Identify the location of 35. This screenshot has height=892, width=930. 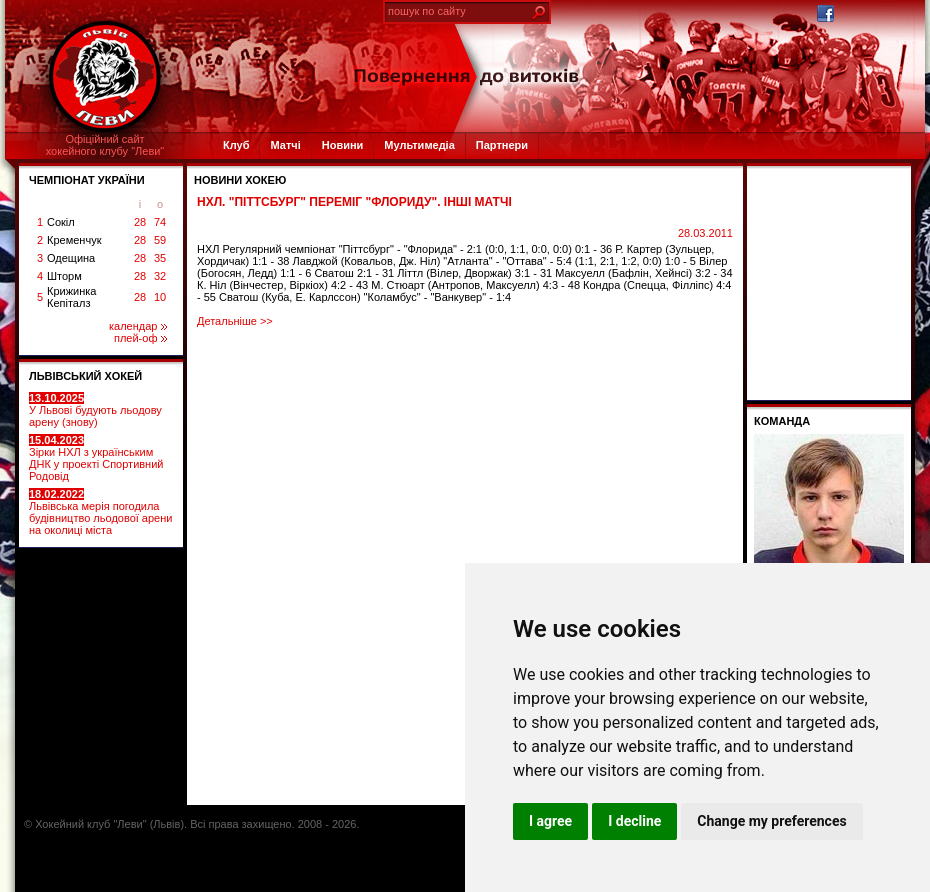
(160, 258).